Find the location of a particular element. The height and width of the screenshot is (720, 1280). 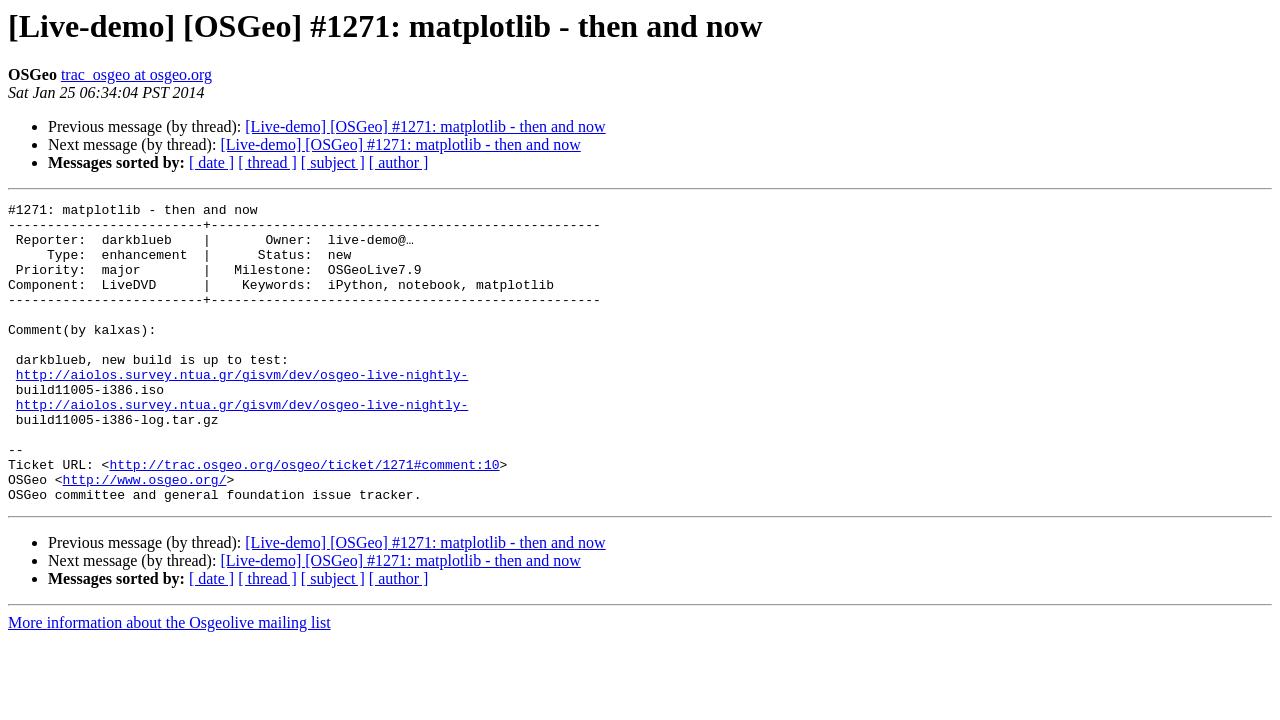

[ author ] is located at coordinates (399, 162).